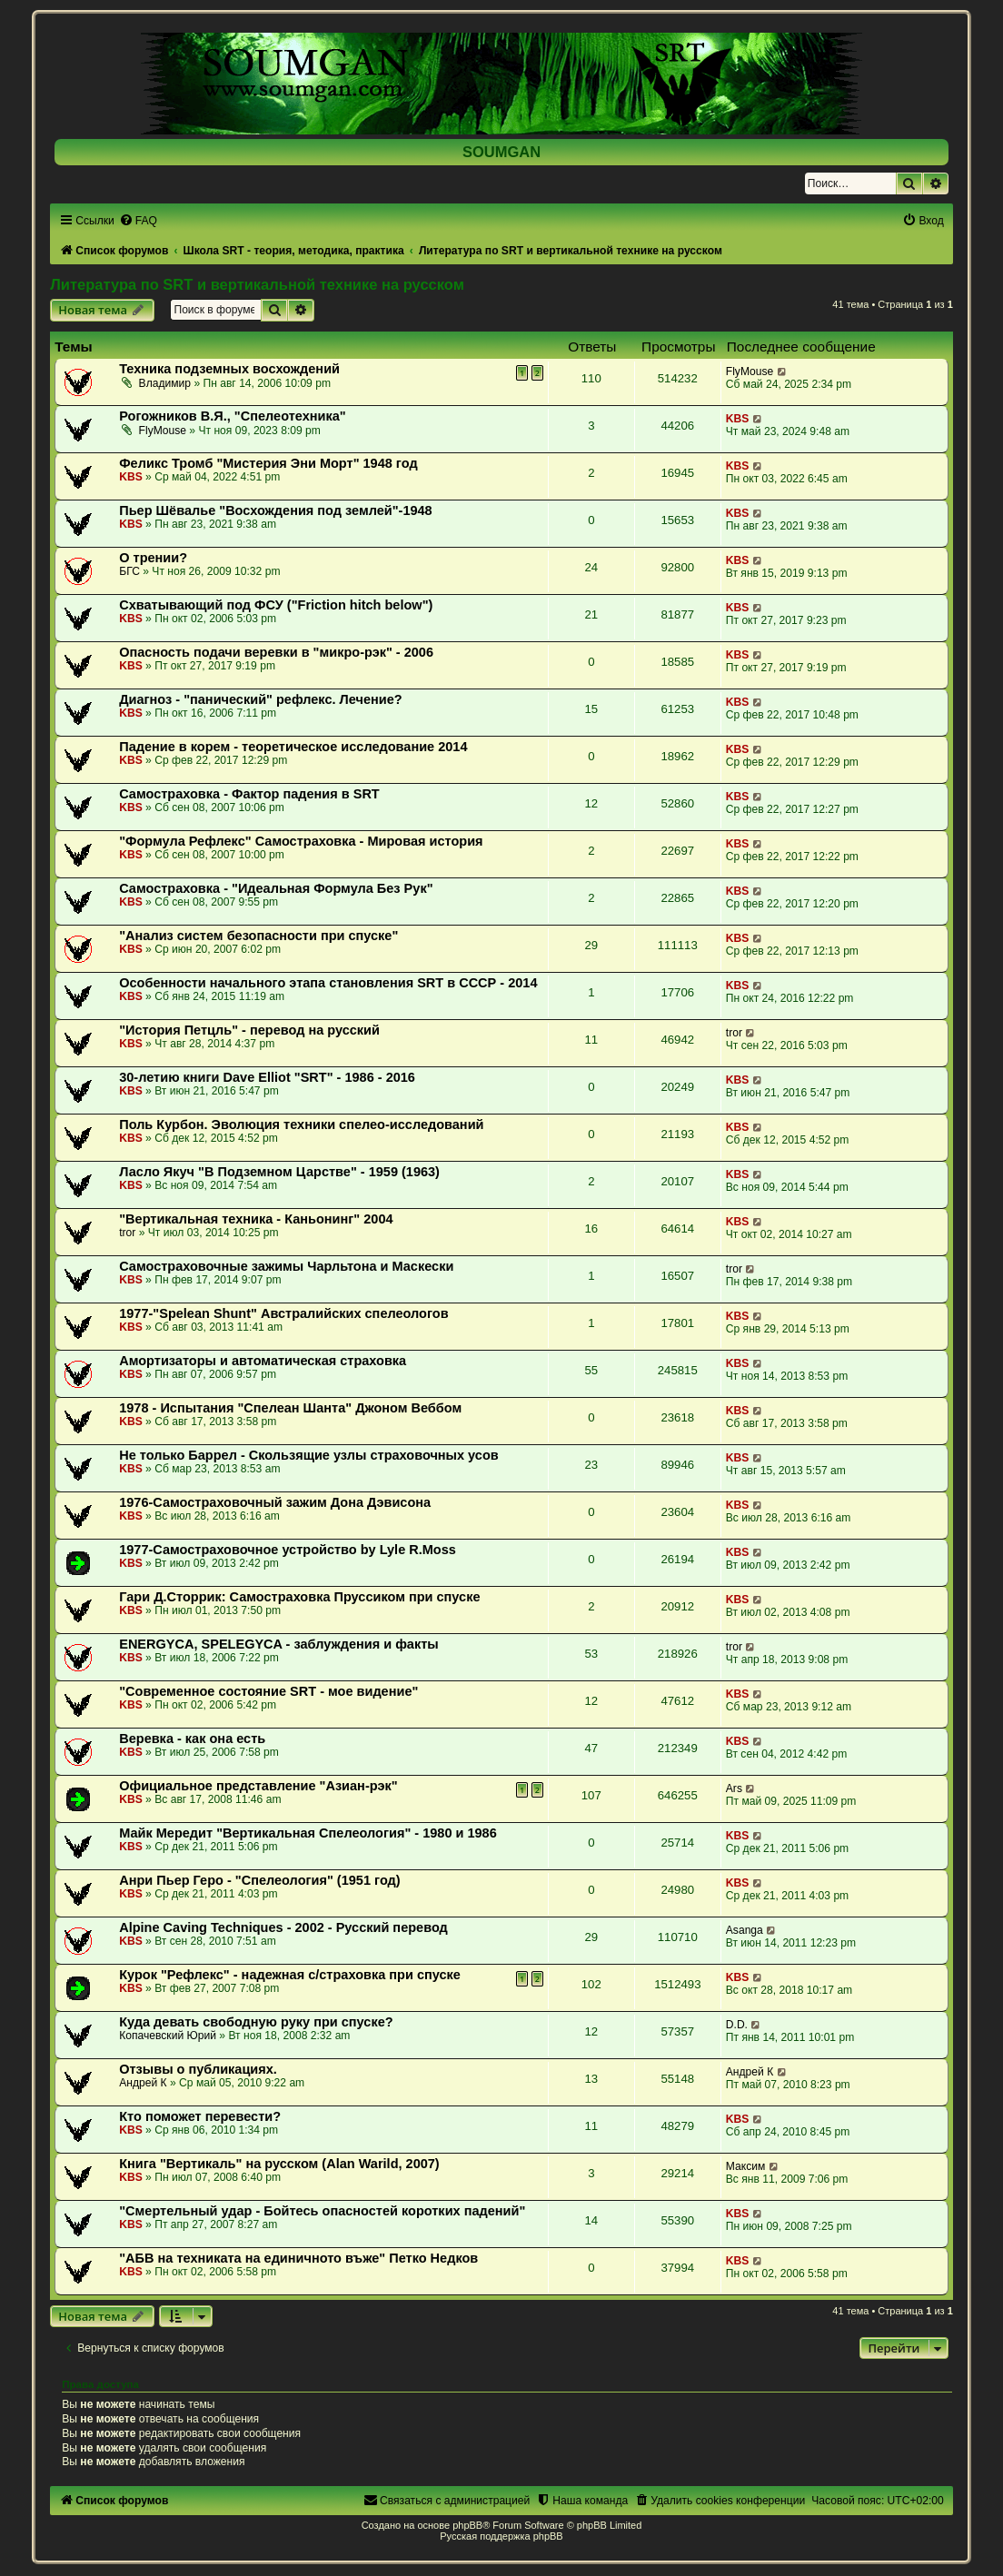  I want to click on [menuitem], so click(138, 220).